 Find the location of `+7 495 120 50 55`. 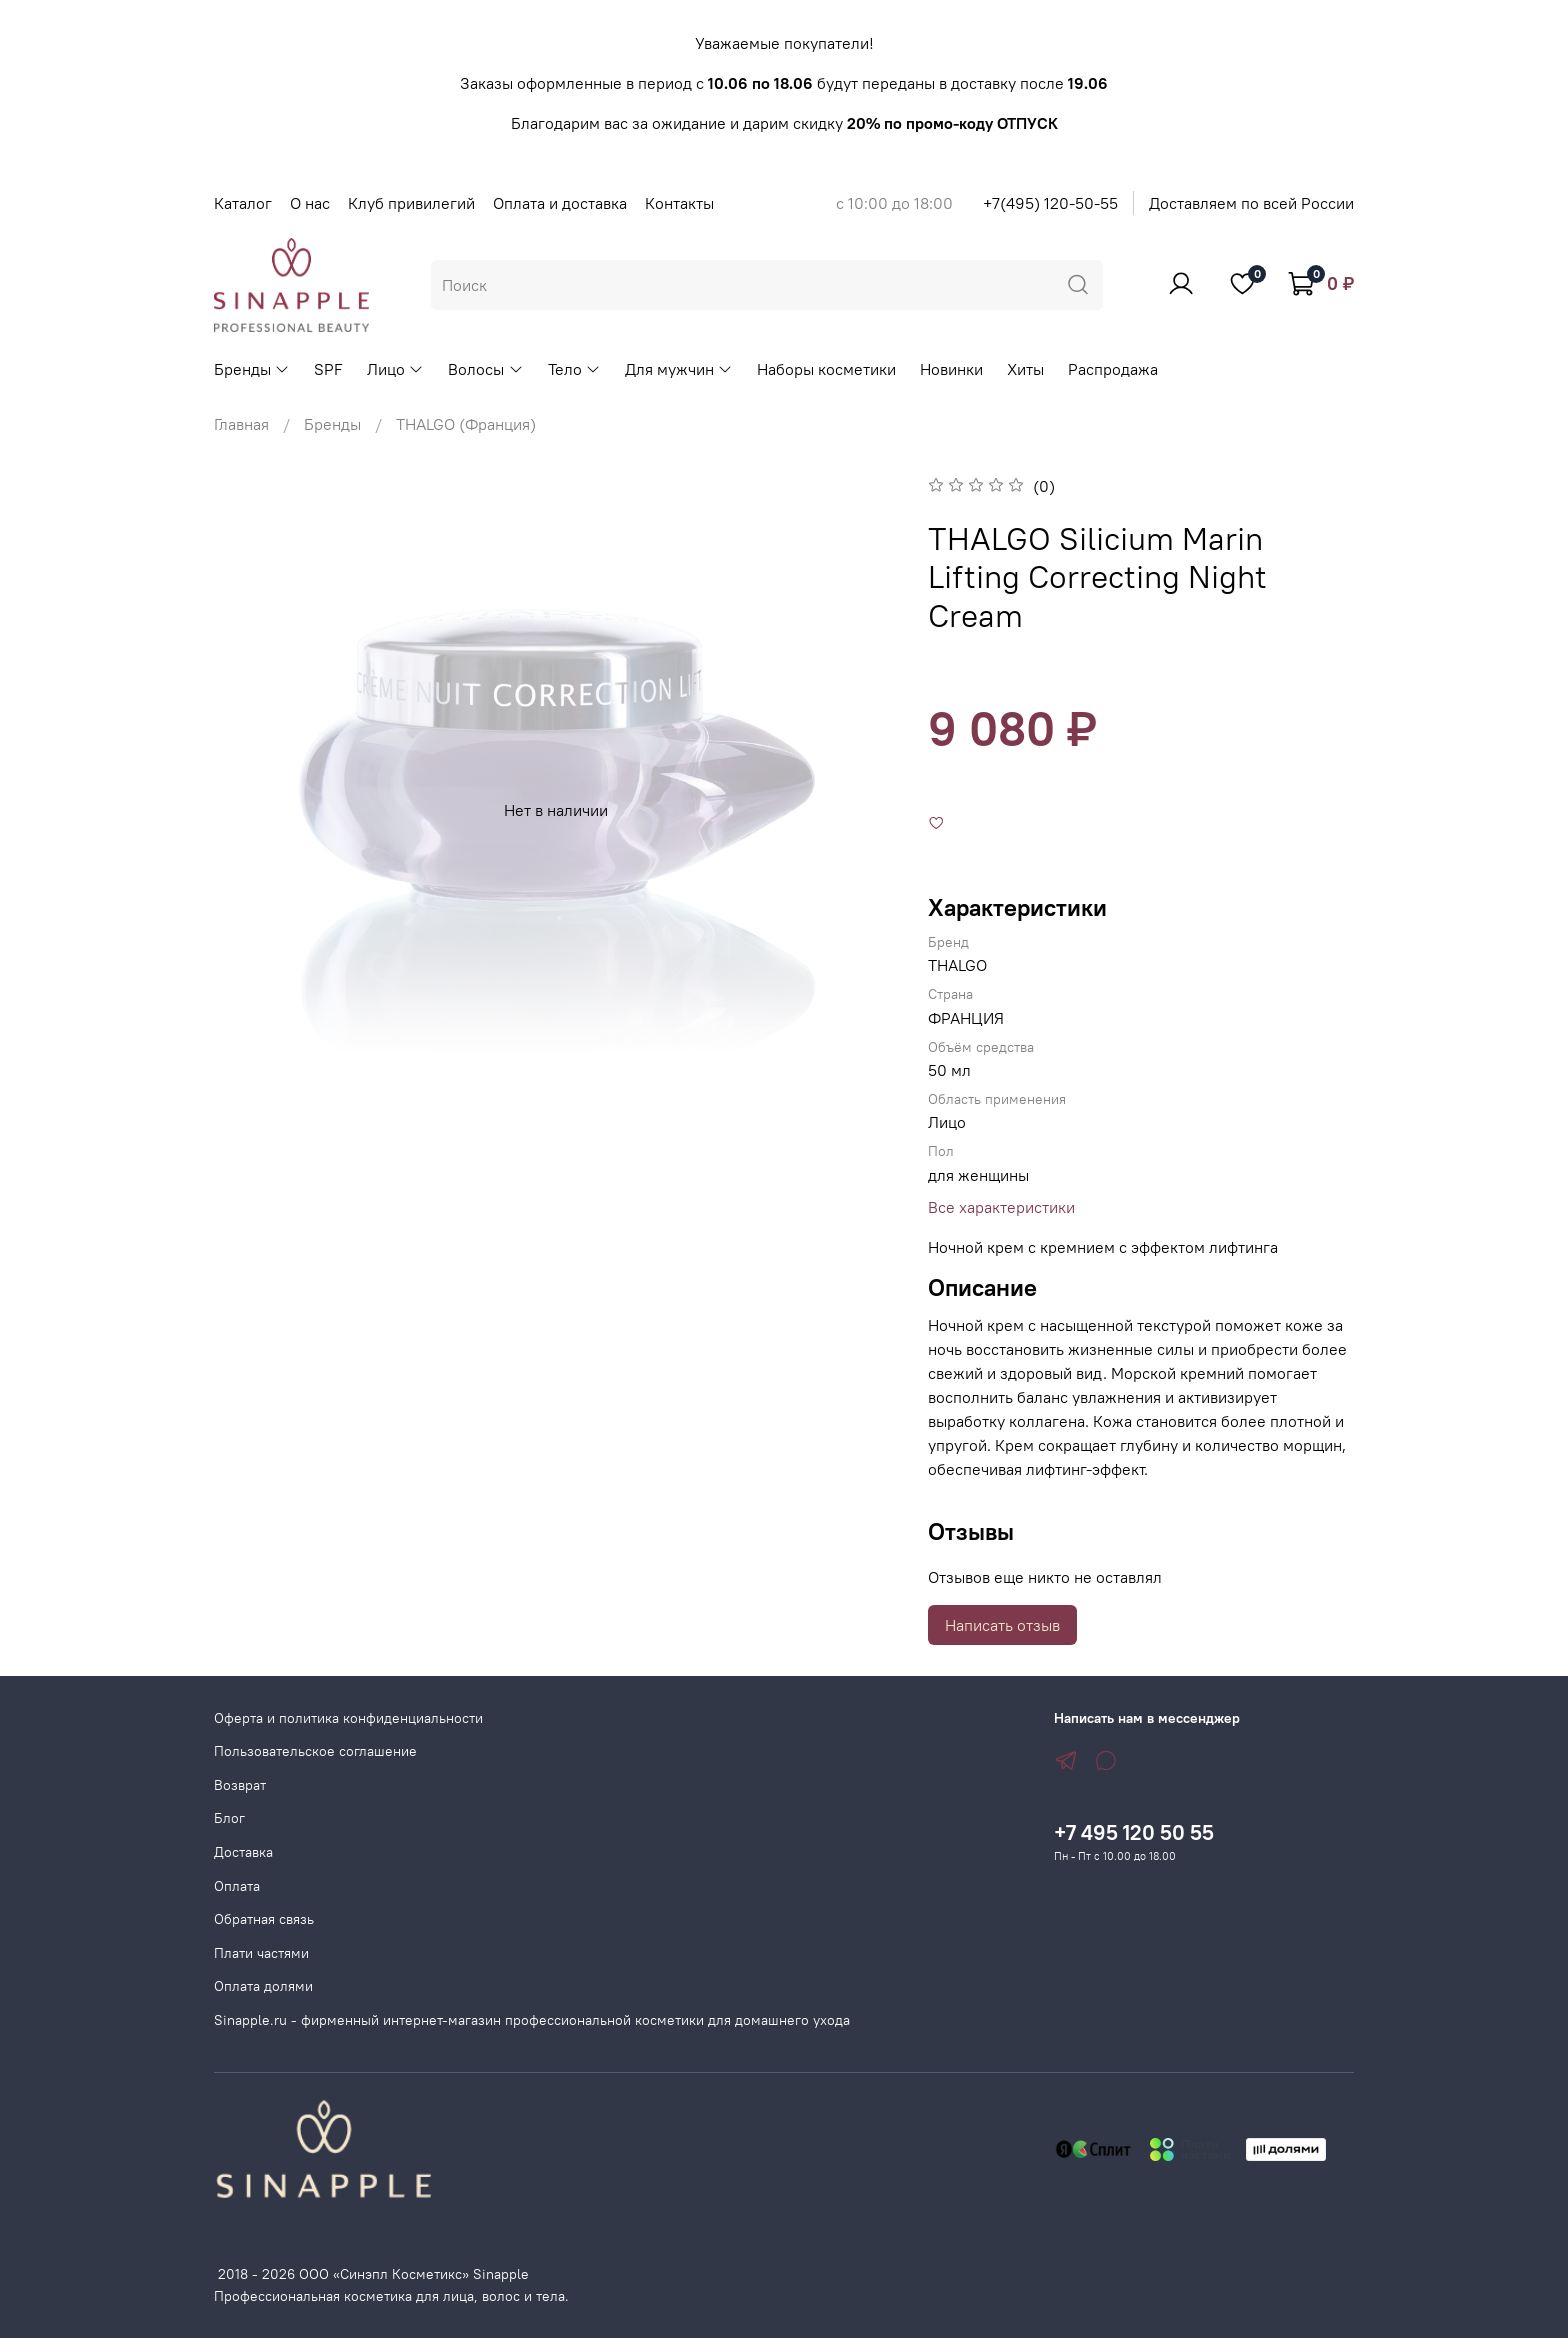

+7 495 120 50 55 is located at coordinates (1134, 1832).